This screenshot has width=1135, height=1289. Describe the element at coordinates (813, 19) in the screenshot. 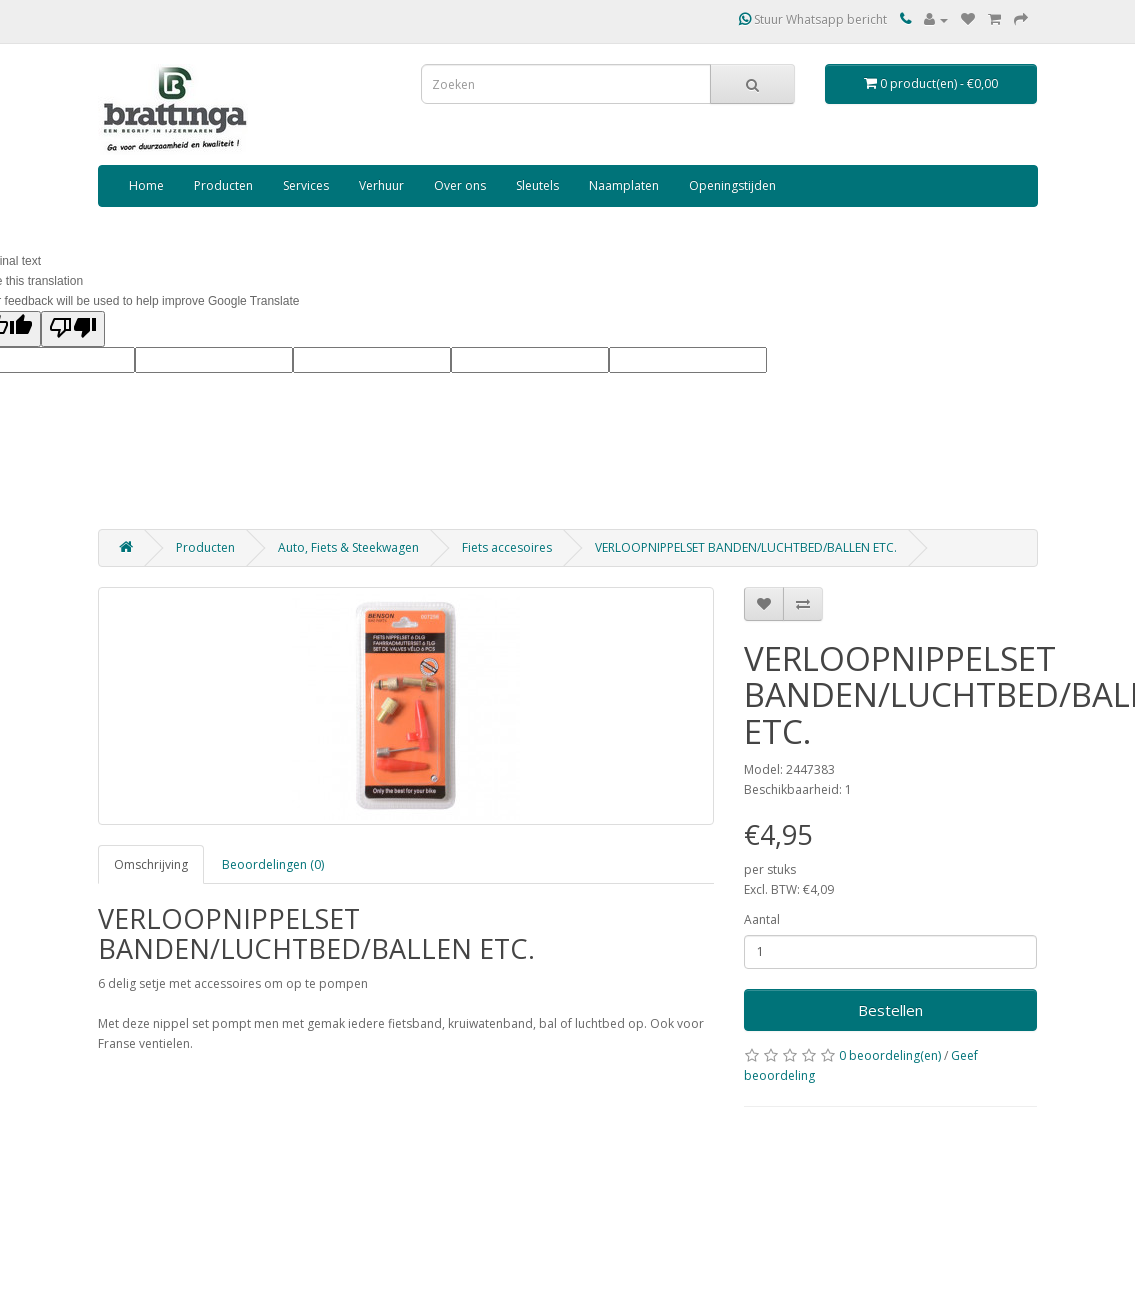

I see `Stuur Whatsapp bericht` at that location.